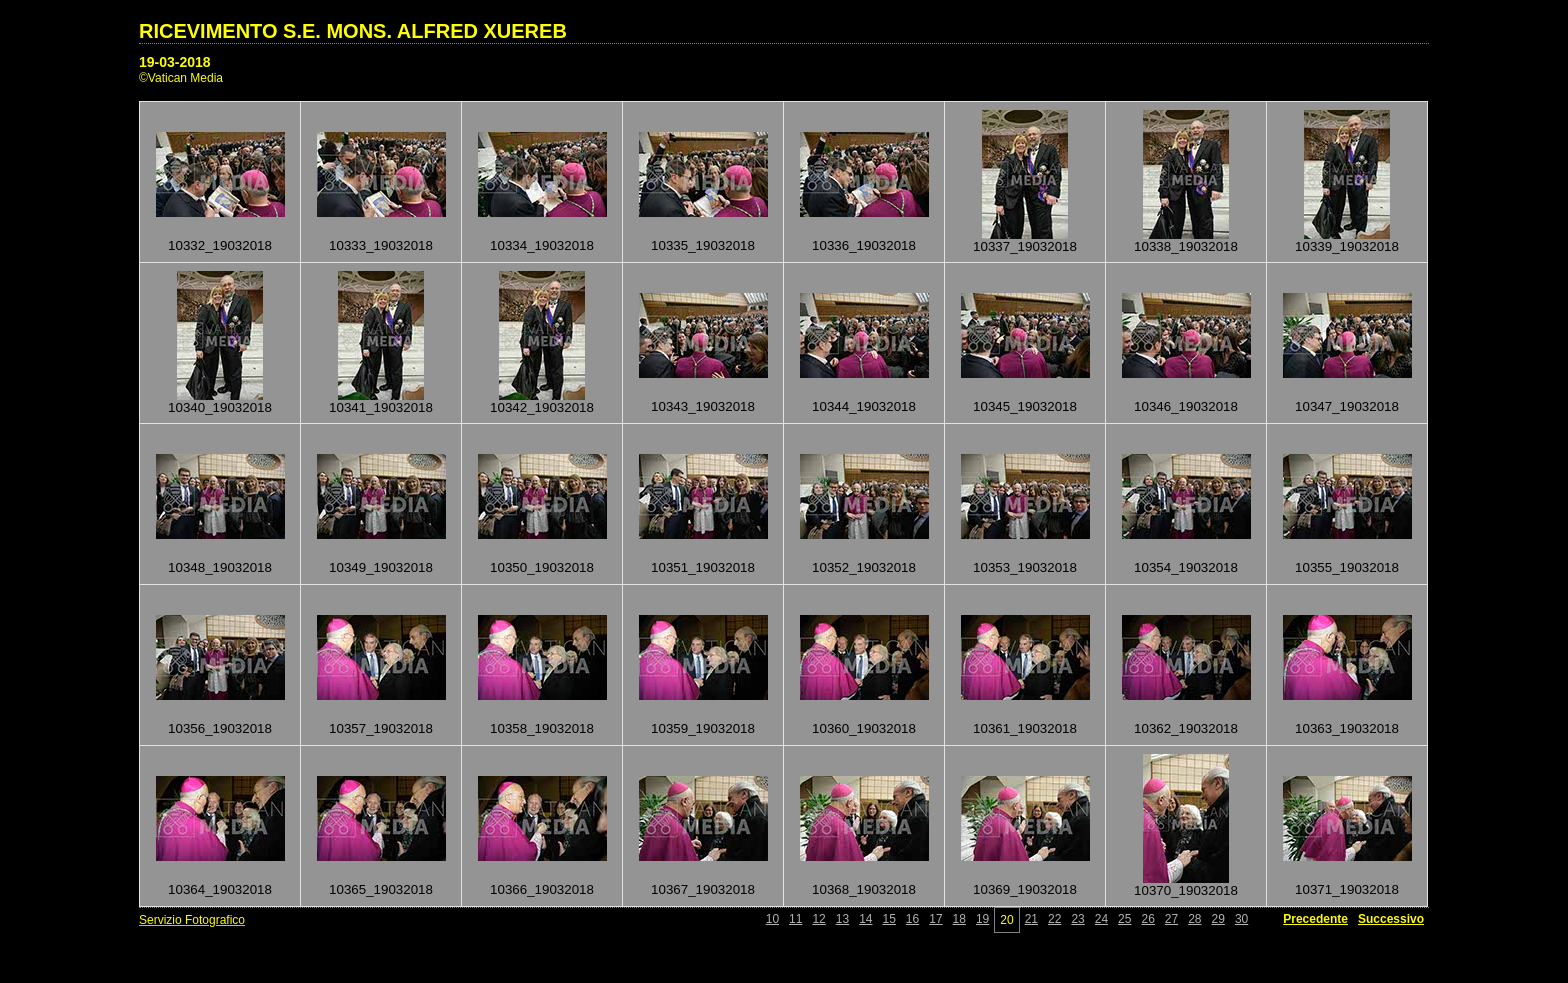 This screenshot has width=1568, height=983. What do you see at coordinates (1054, 919) in the screenshot?
I see `22` at bounding box center [1054, 919].